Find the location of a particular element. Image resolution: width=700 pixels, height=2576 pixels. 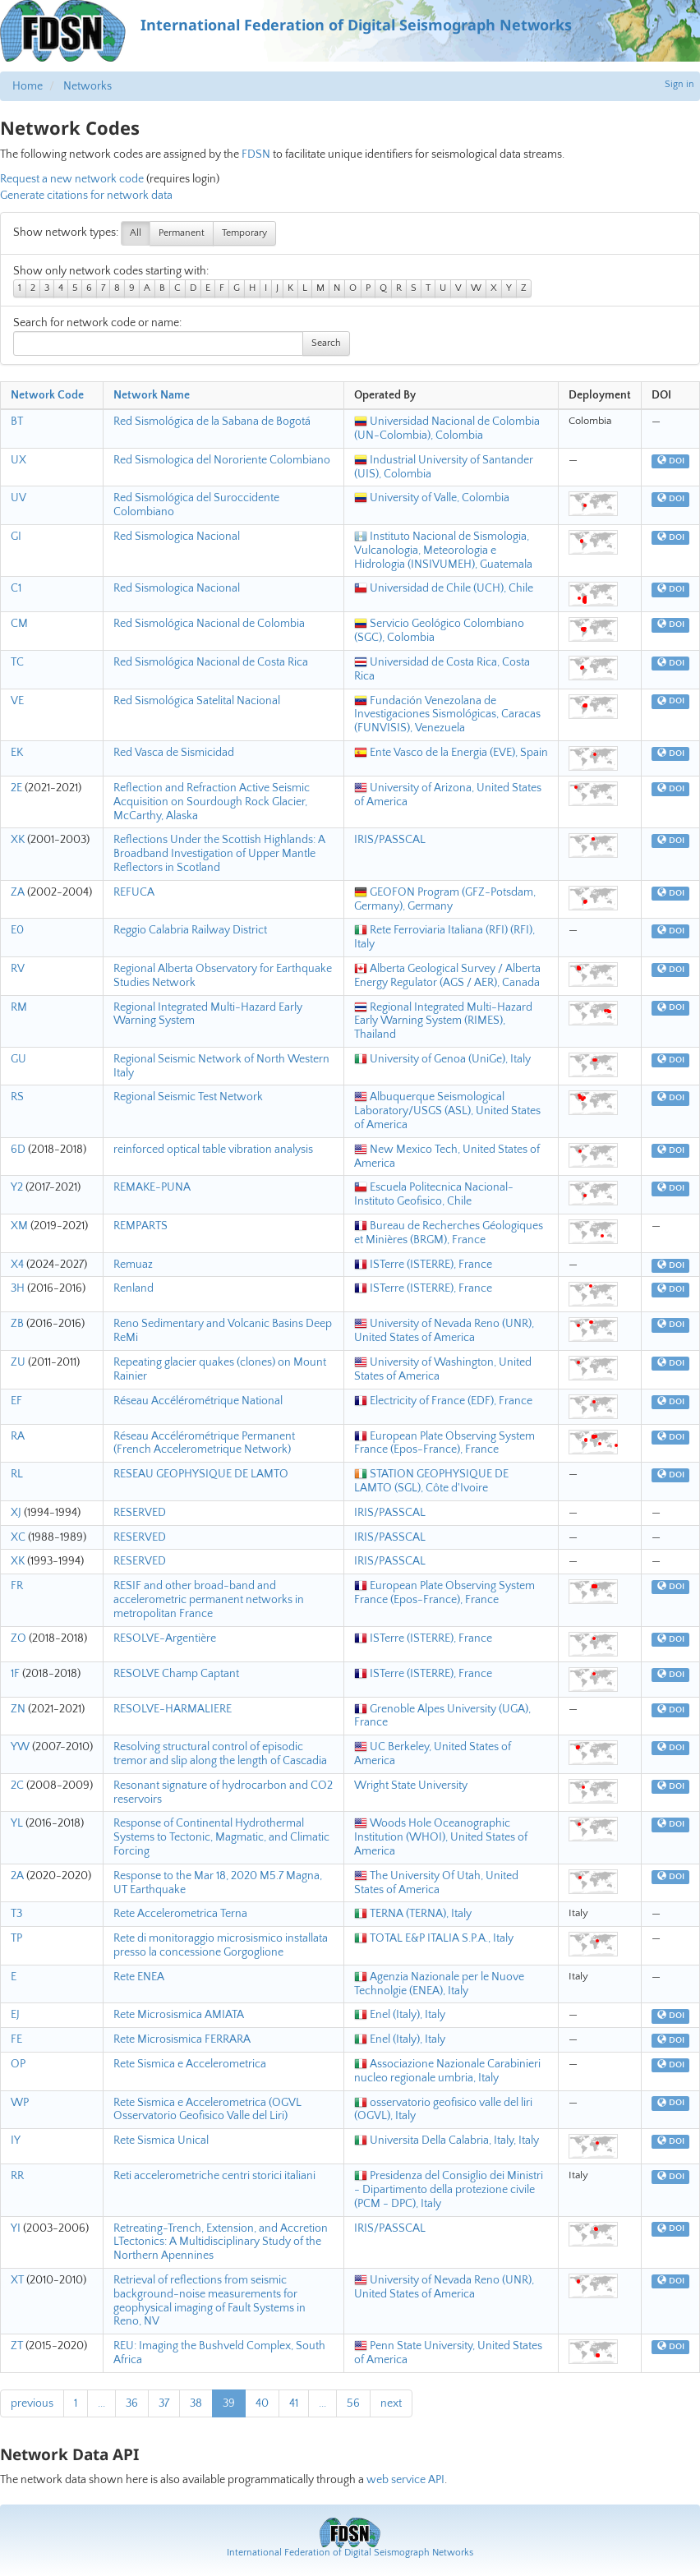

39 is located at coordinates (229, 2403).